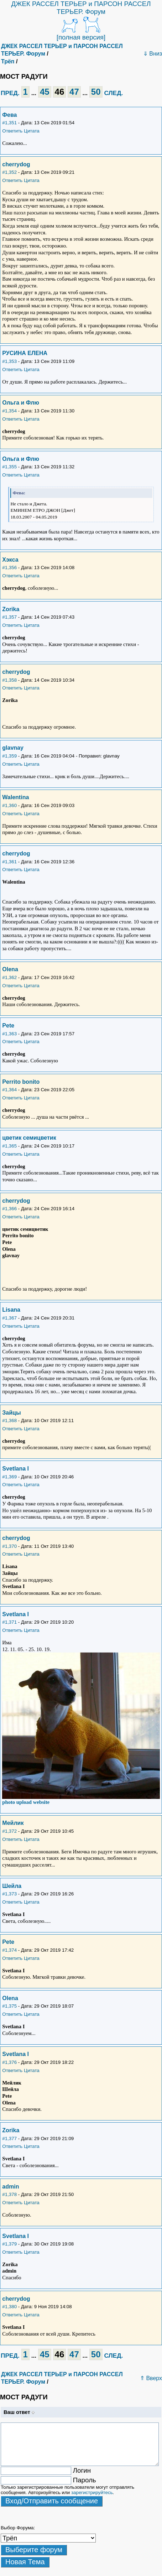 This screenshot has width=162, height=2576. What do you see at coordinates (10, 93) in the screenshot?
I see `ПРЕД.` at bounding box center [10, 93].